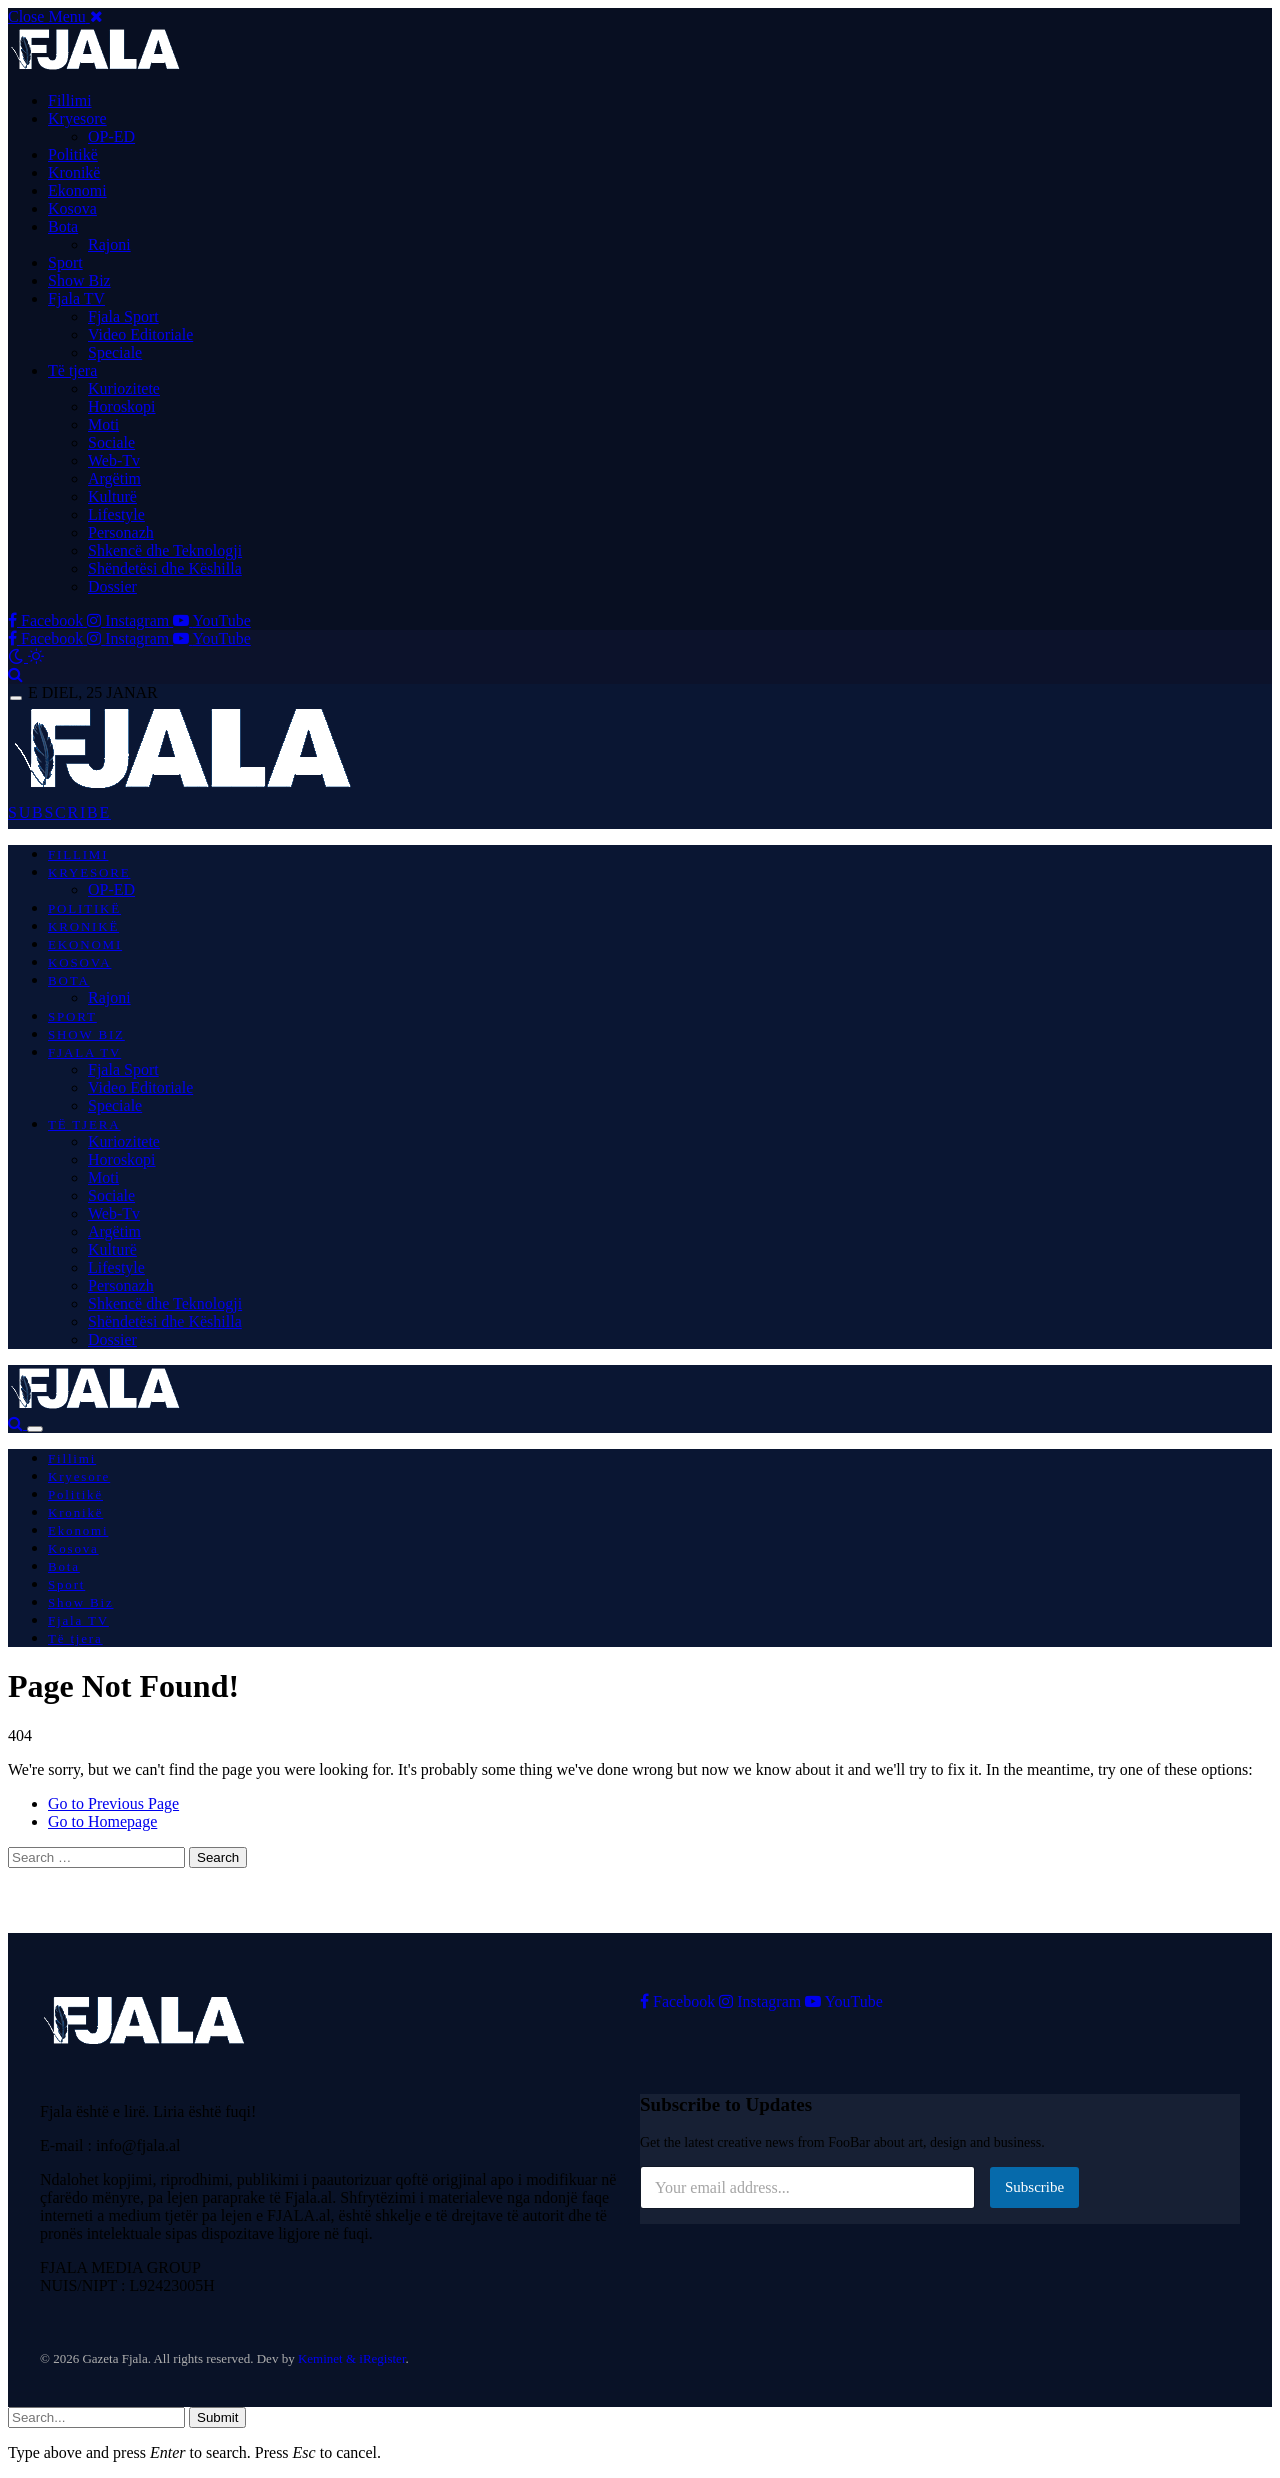  Describe the element at coordinates (123, 316) in the screenshot. I see `Fjala Sport` at that location.